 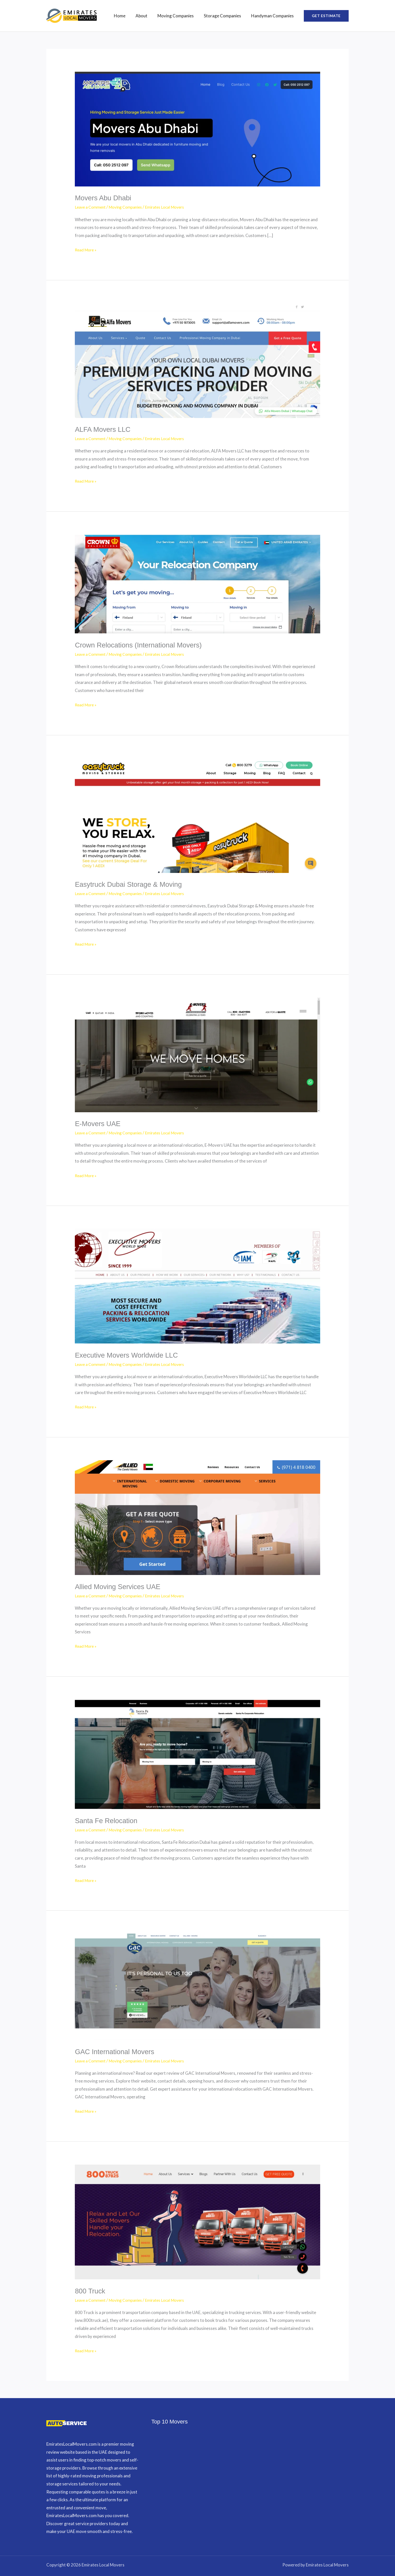 I want to click on [Read: Easytruck Dubai Storage & Moving], so click(x=197, y=815).